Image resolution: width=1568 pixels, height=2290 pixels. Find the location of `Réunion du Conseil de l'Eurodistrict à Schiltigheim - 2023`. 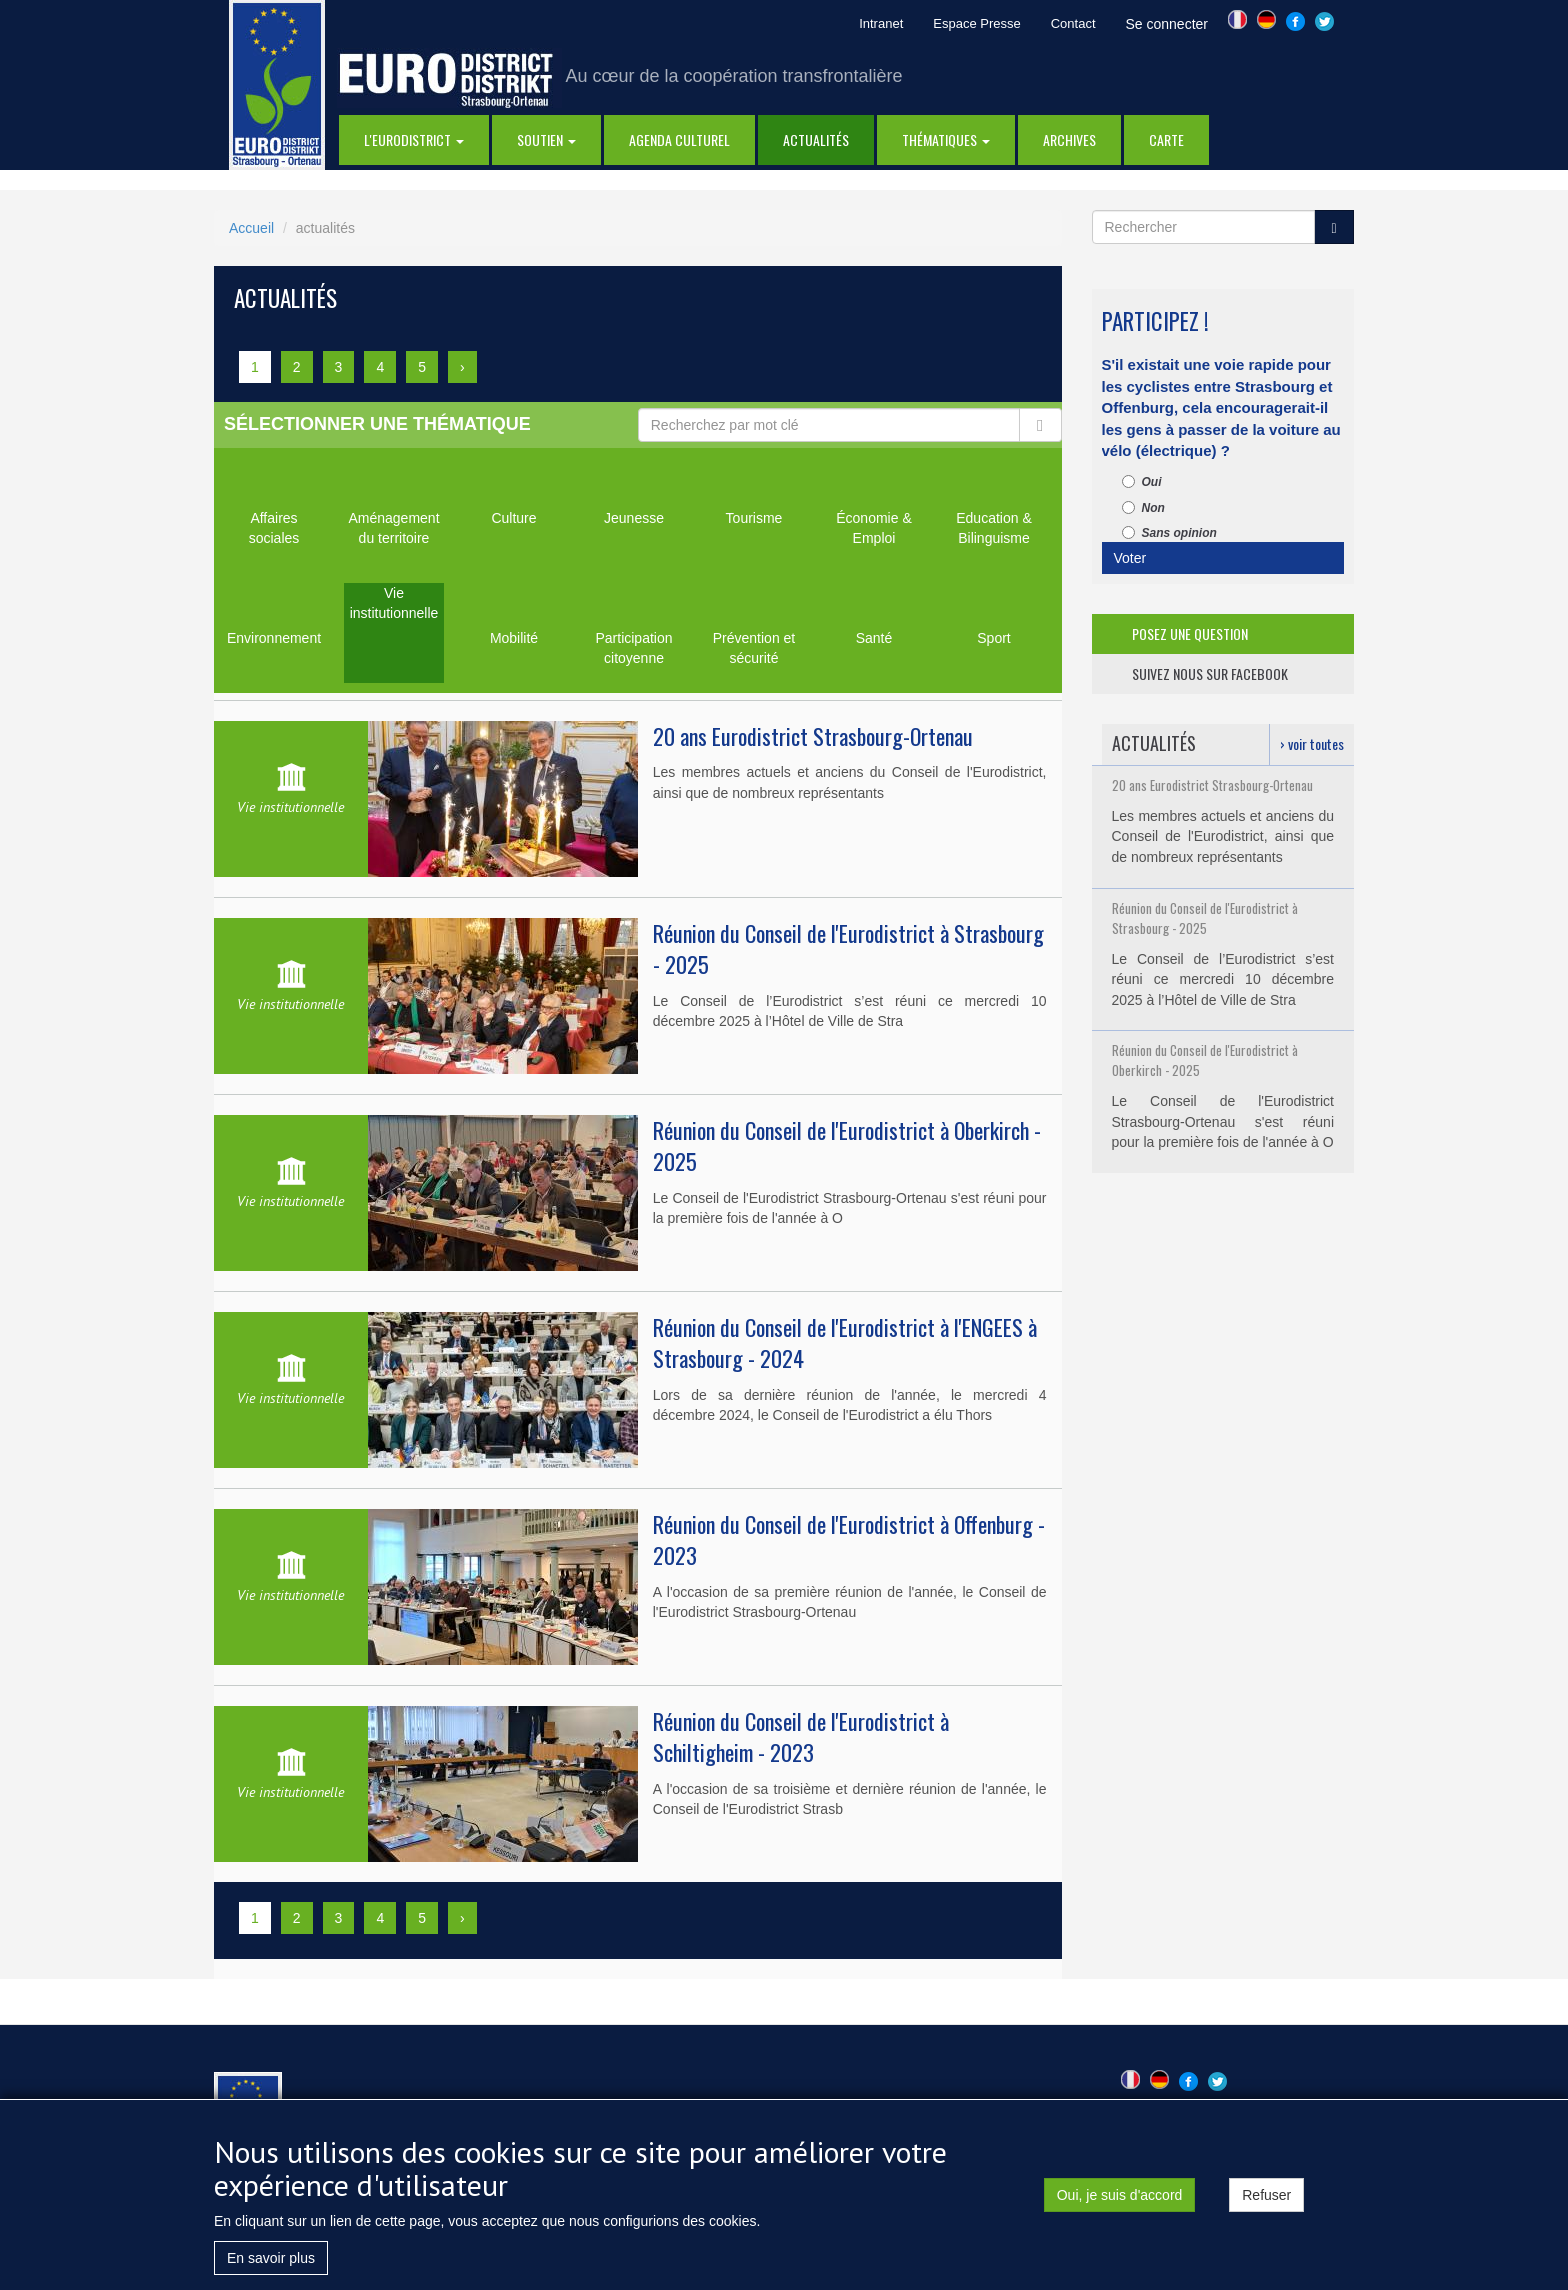

Réunion du Conseil de l'Eurodistrict à Schiltigheim - 2023 is located at coordinates (801, 1736).